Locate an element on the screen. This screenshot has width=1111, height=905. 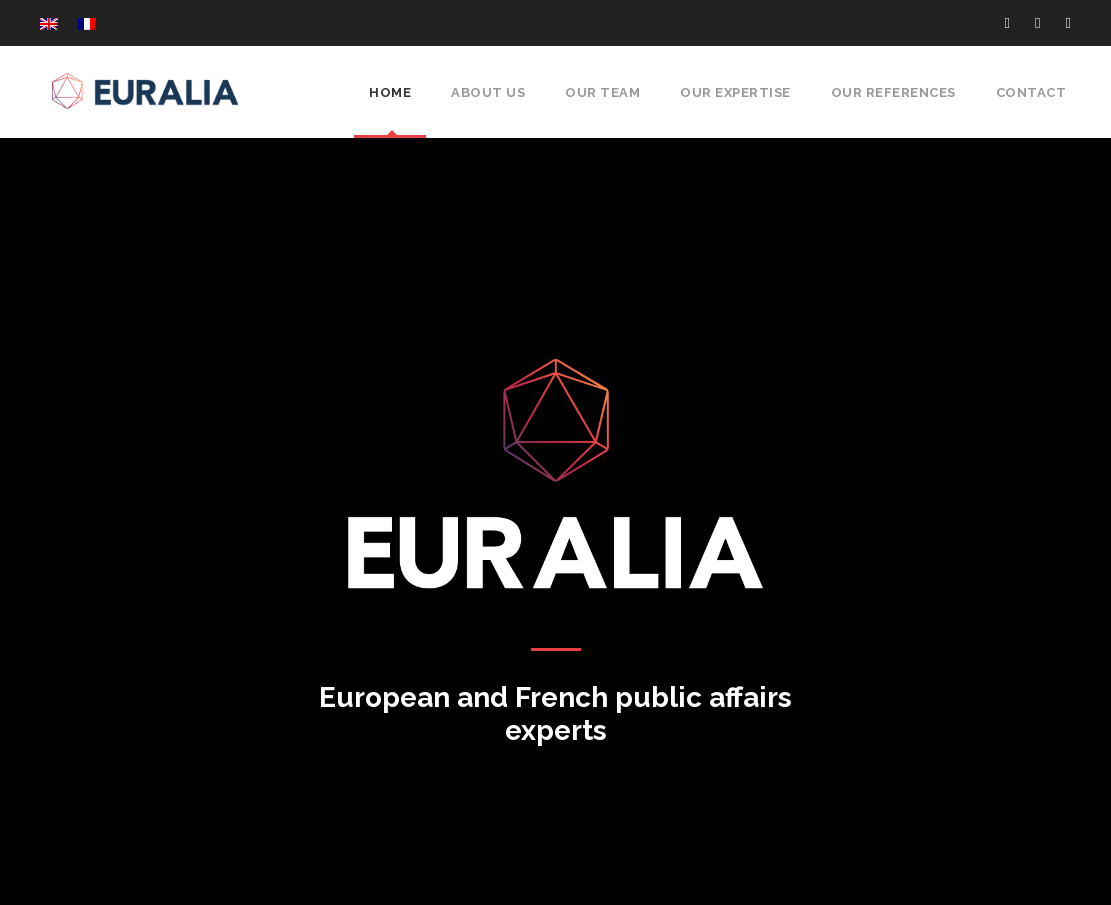
Our references is located at coordinates (896, 92).